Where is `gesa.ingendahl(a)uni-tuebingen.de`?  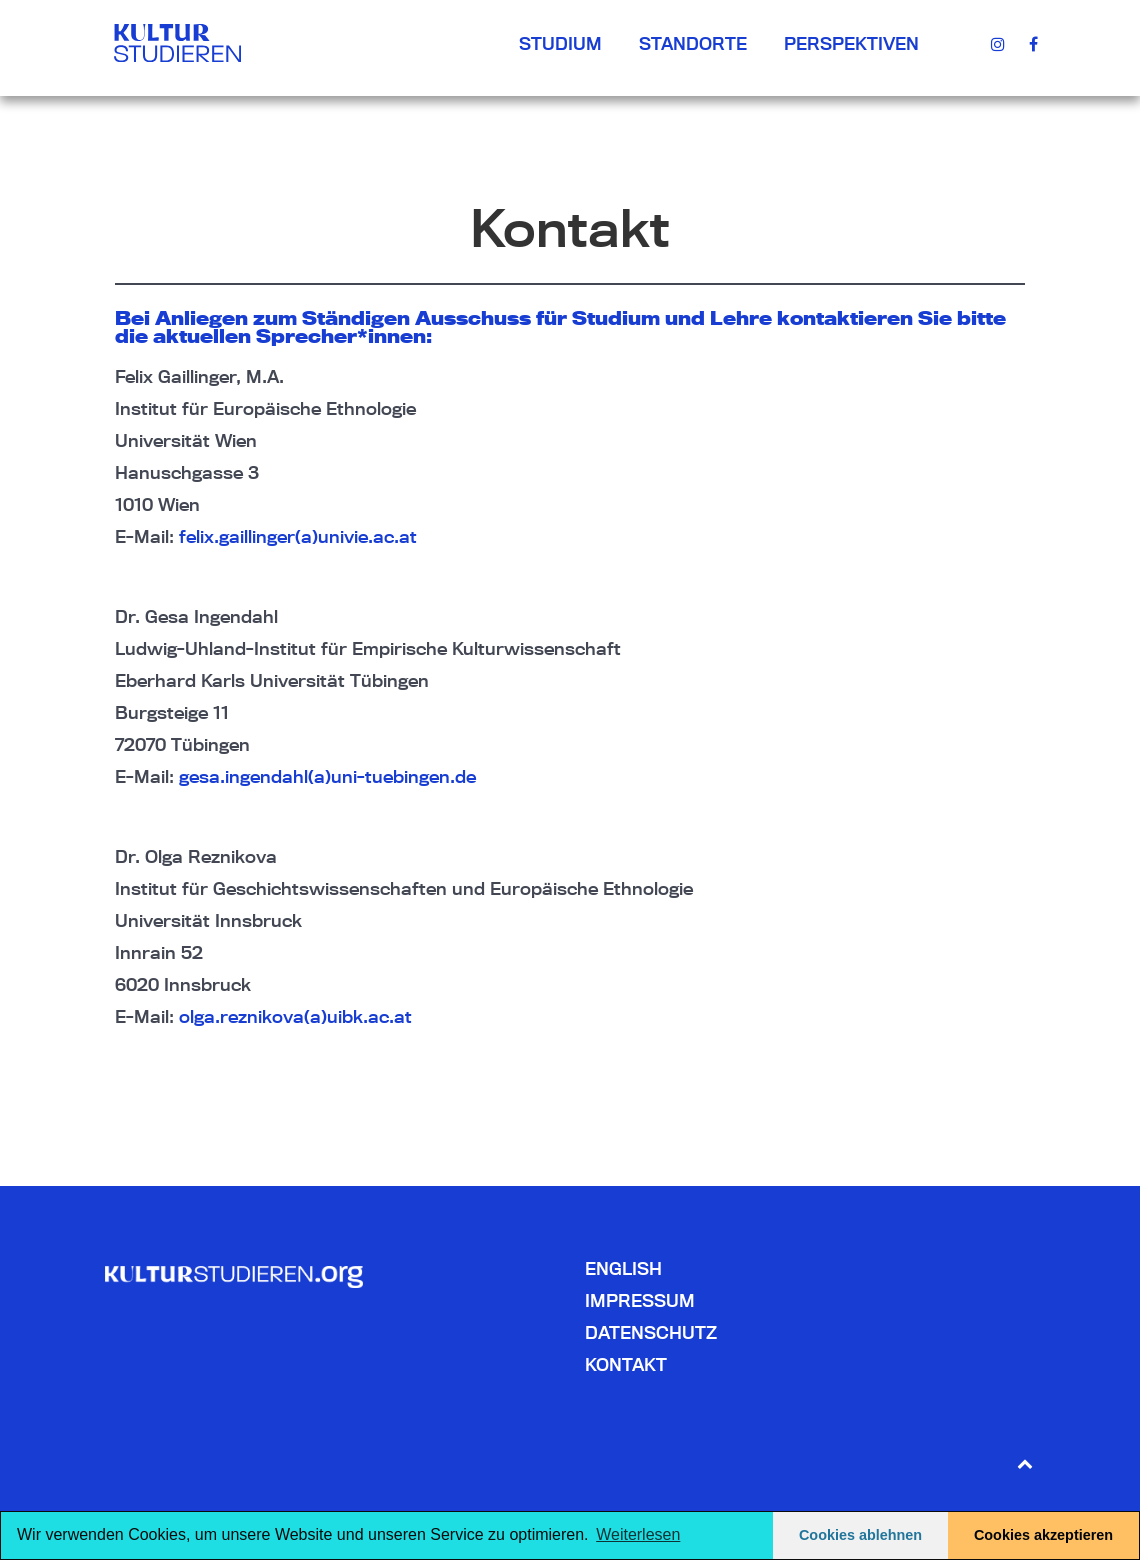
gesa.ingendahl(a)uni-tuebingen.de is located at coordinates (327, 776).